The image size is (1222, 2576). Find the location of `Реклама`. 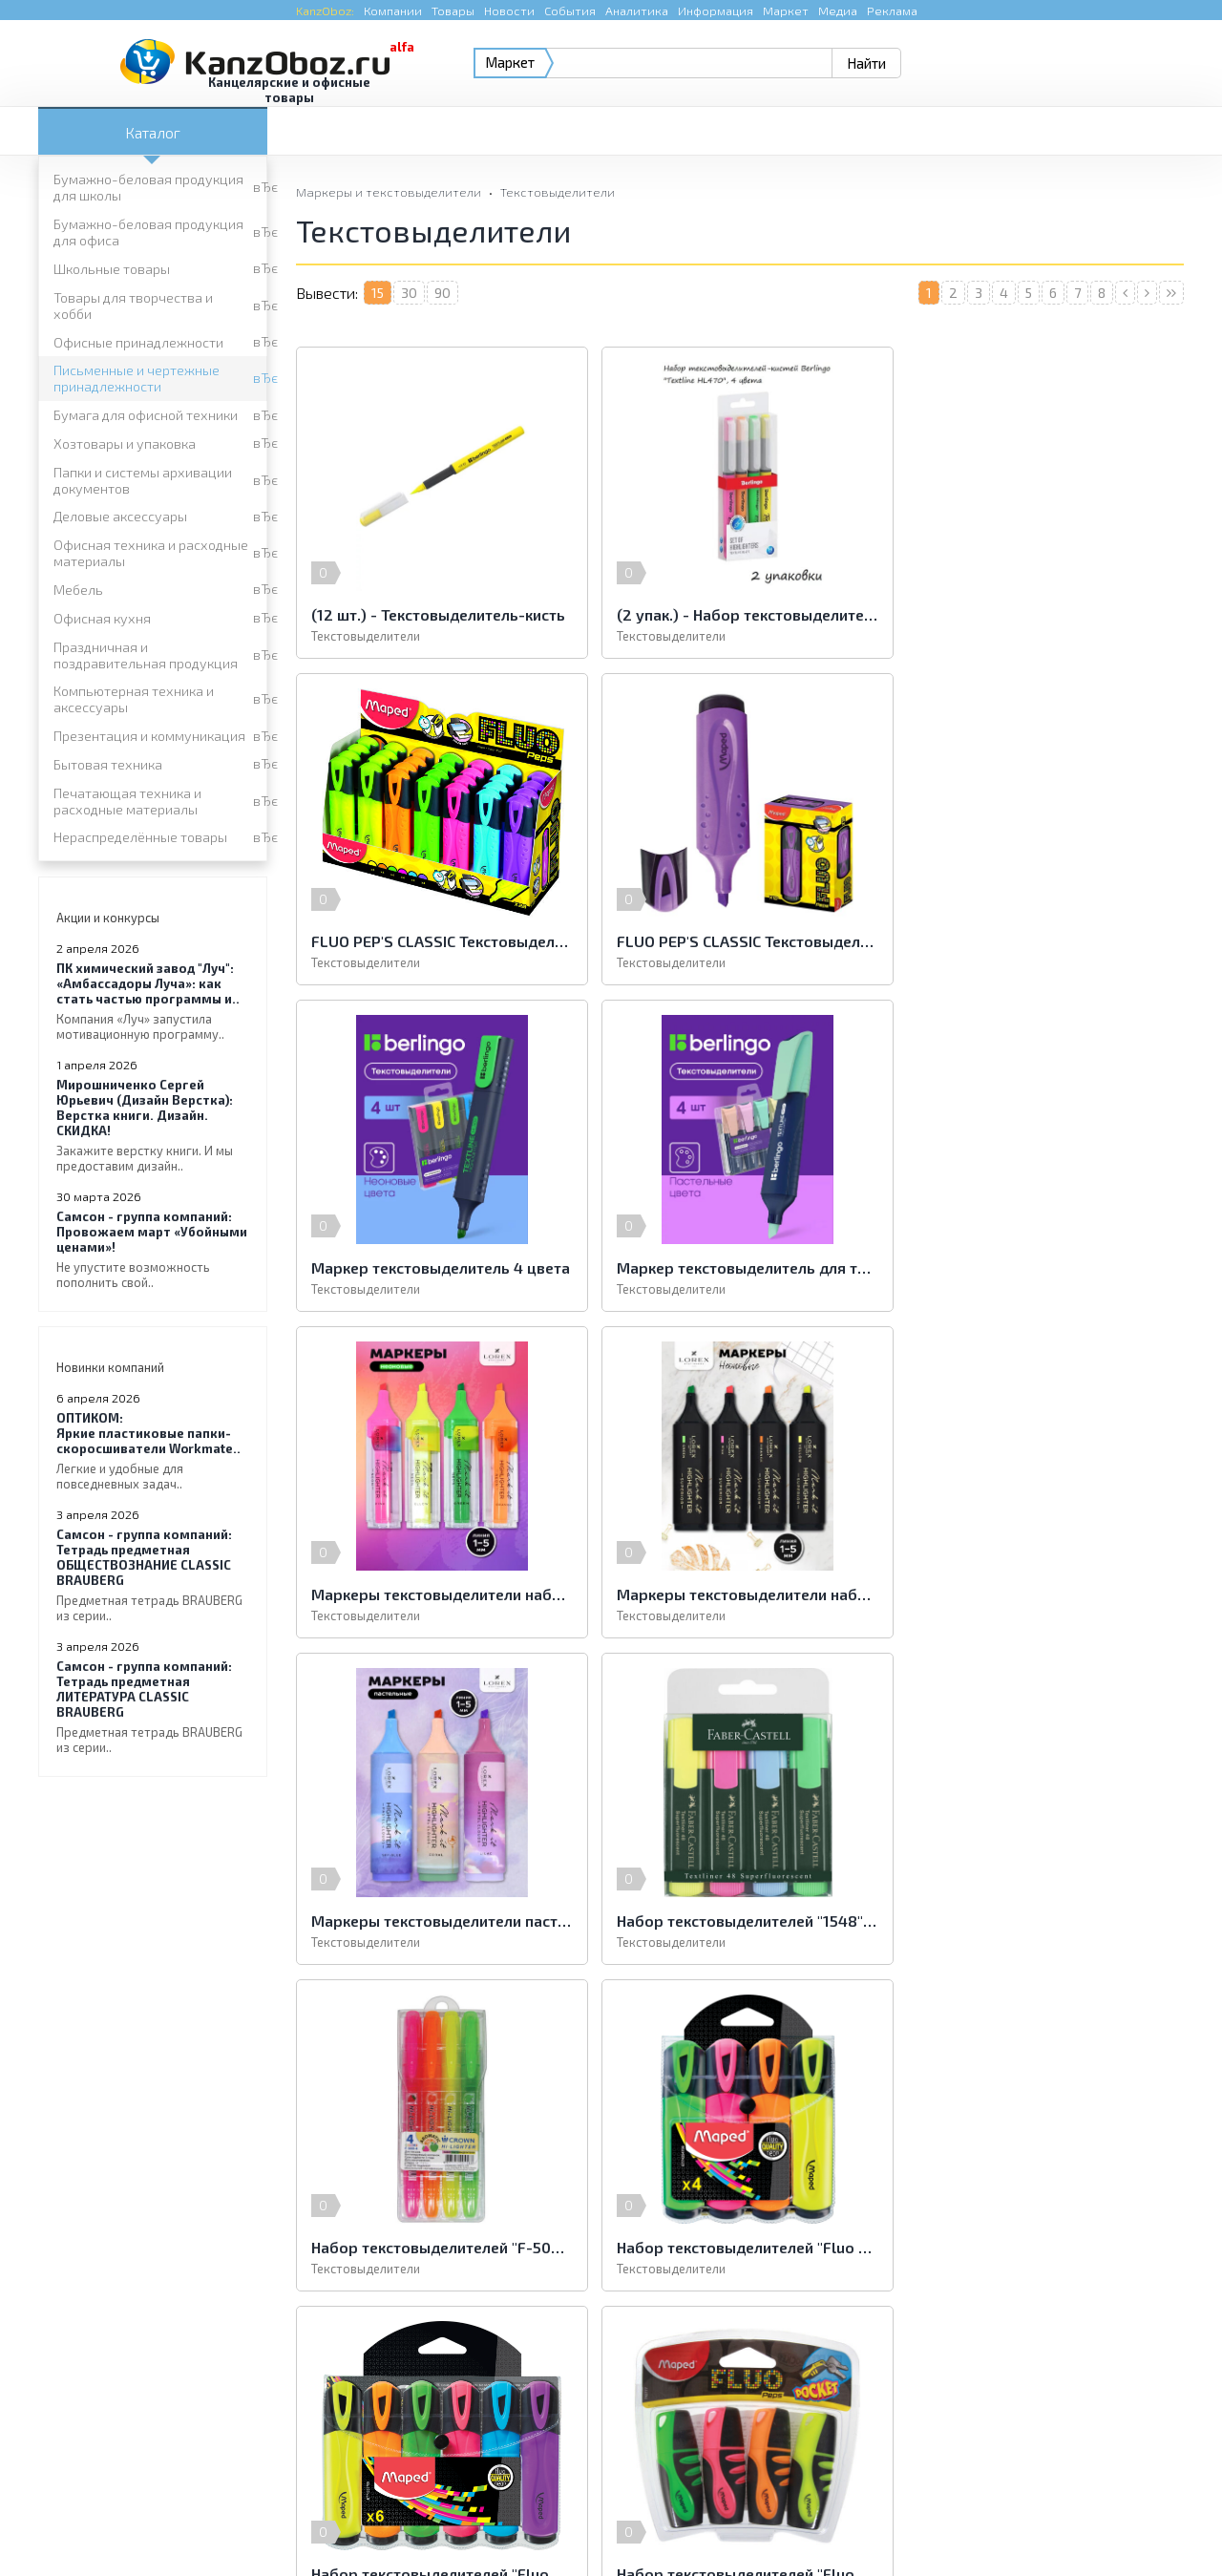

Реклама is located at coordinates (892, 10).